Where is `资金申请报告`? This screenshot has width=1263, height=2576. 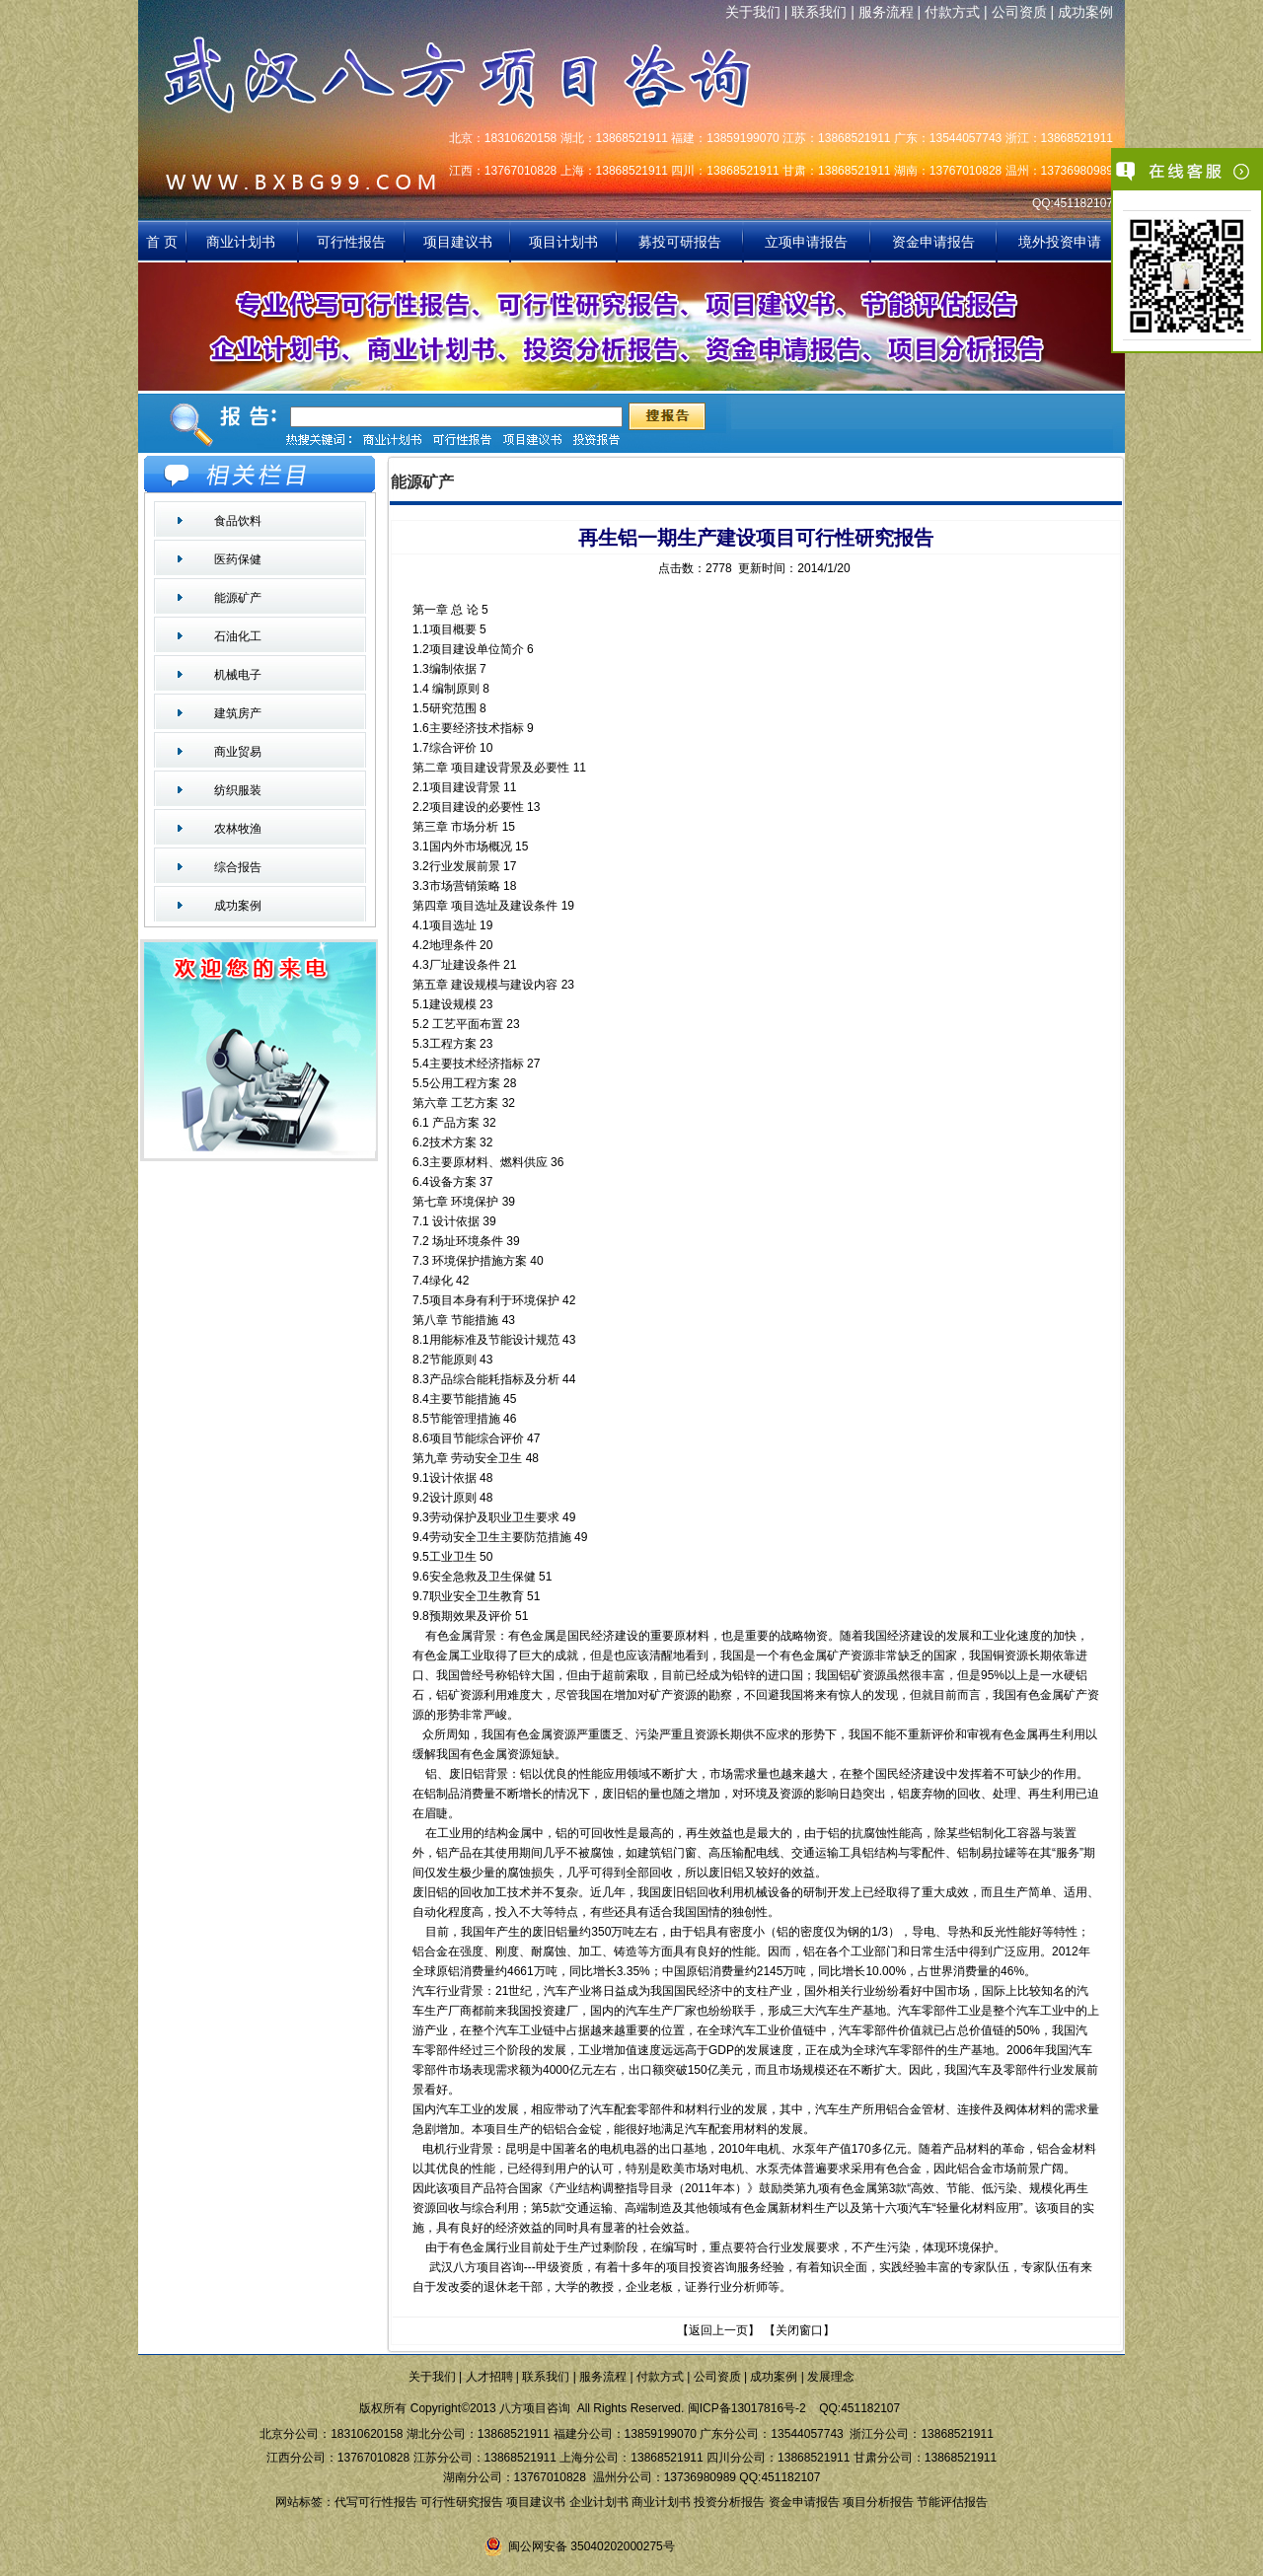
资金申请报告 is located at coordinates (933, 242).